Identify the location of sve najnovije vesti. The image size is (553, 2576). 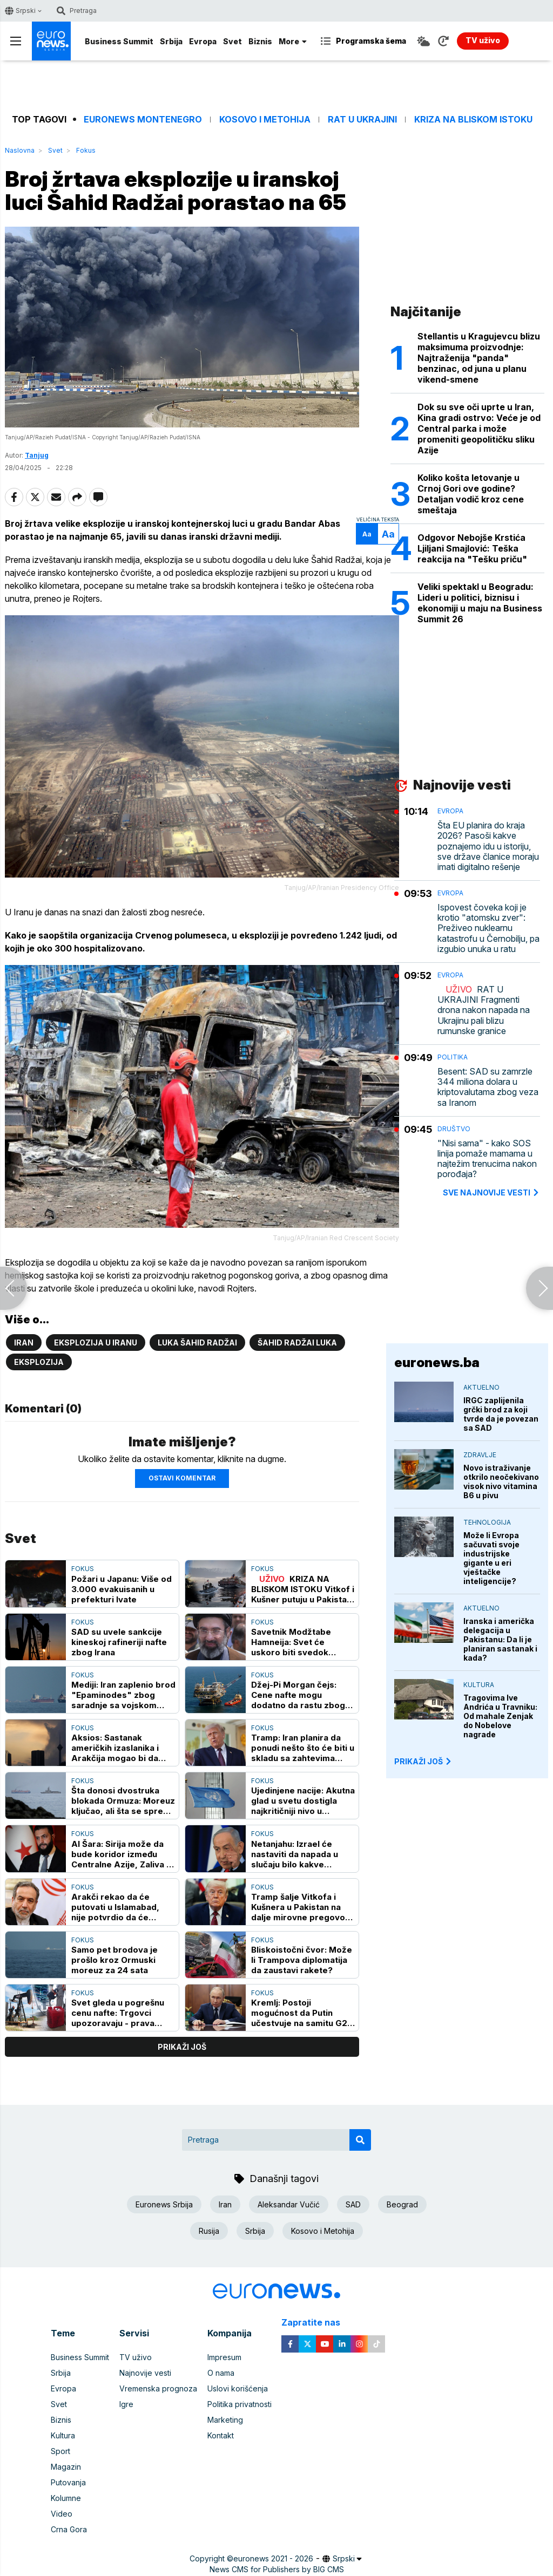
(491, 1192).